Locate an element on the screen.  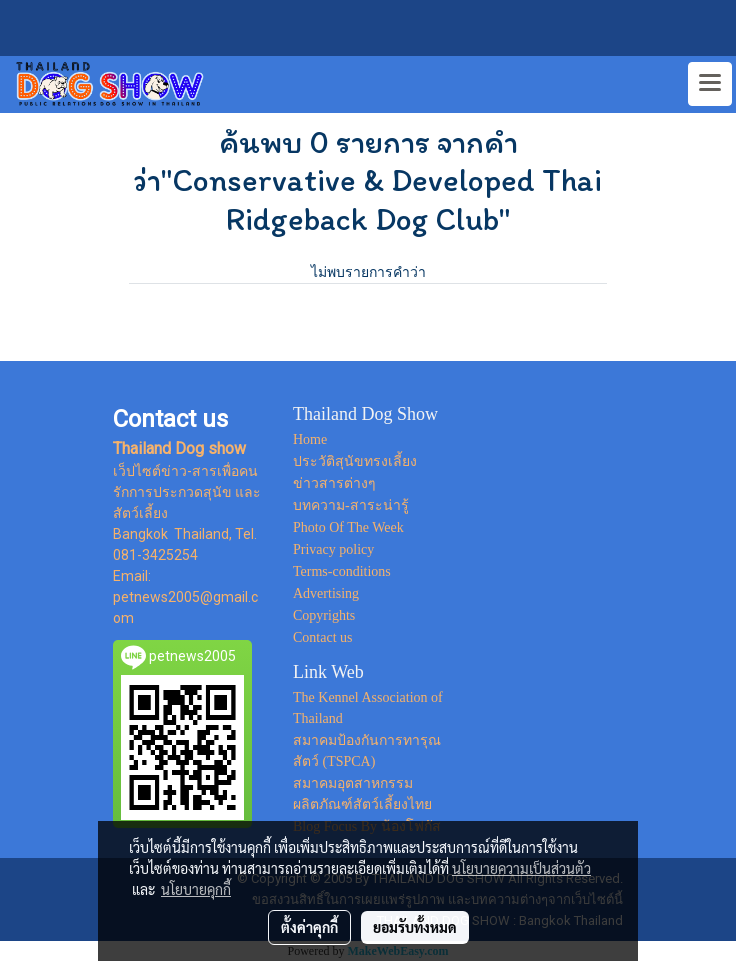
Terms-conditions is located at coordinates (342, 571).